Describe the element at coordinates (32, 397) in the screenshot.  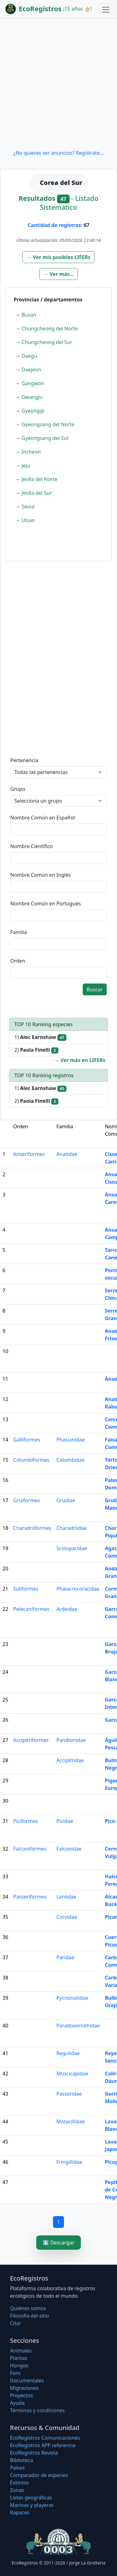
I see `Gwangju` at that location.